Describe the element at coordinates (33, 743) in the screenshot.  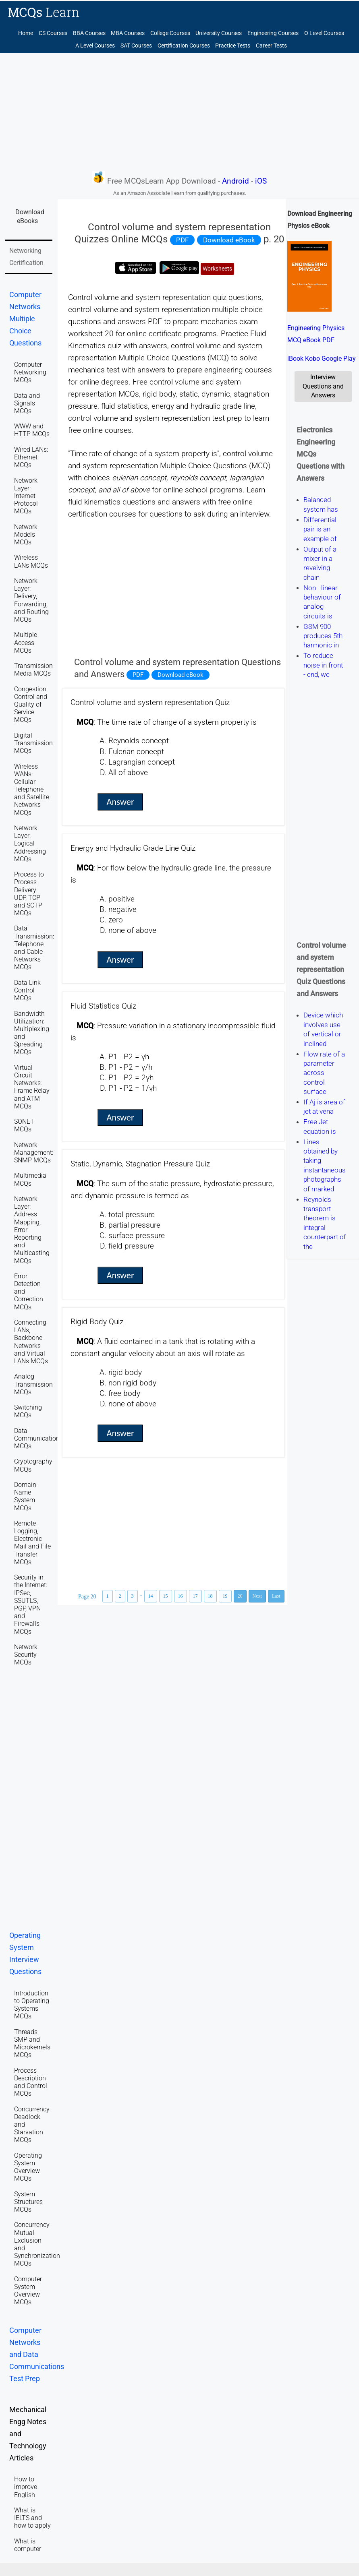
I see `Digital Transmission MCQs` at that location.